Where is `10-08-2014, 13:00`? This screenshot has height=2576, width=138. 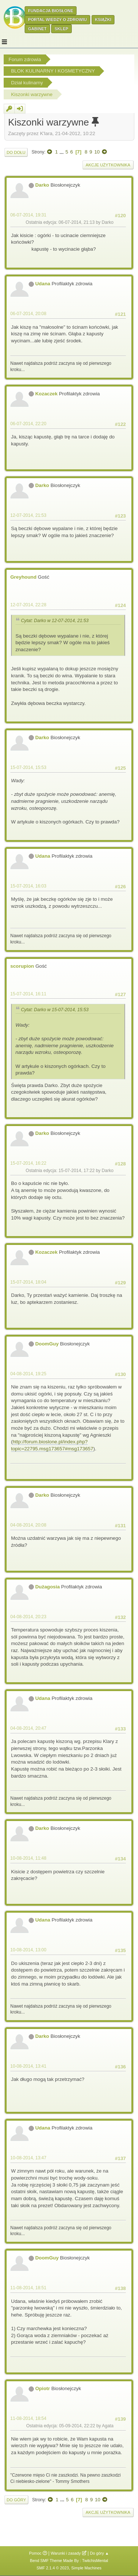 10-08-2014, 13:00 is located at coordinates (28, 1949).